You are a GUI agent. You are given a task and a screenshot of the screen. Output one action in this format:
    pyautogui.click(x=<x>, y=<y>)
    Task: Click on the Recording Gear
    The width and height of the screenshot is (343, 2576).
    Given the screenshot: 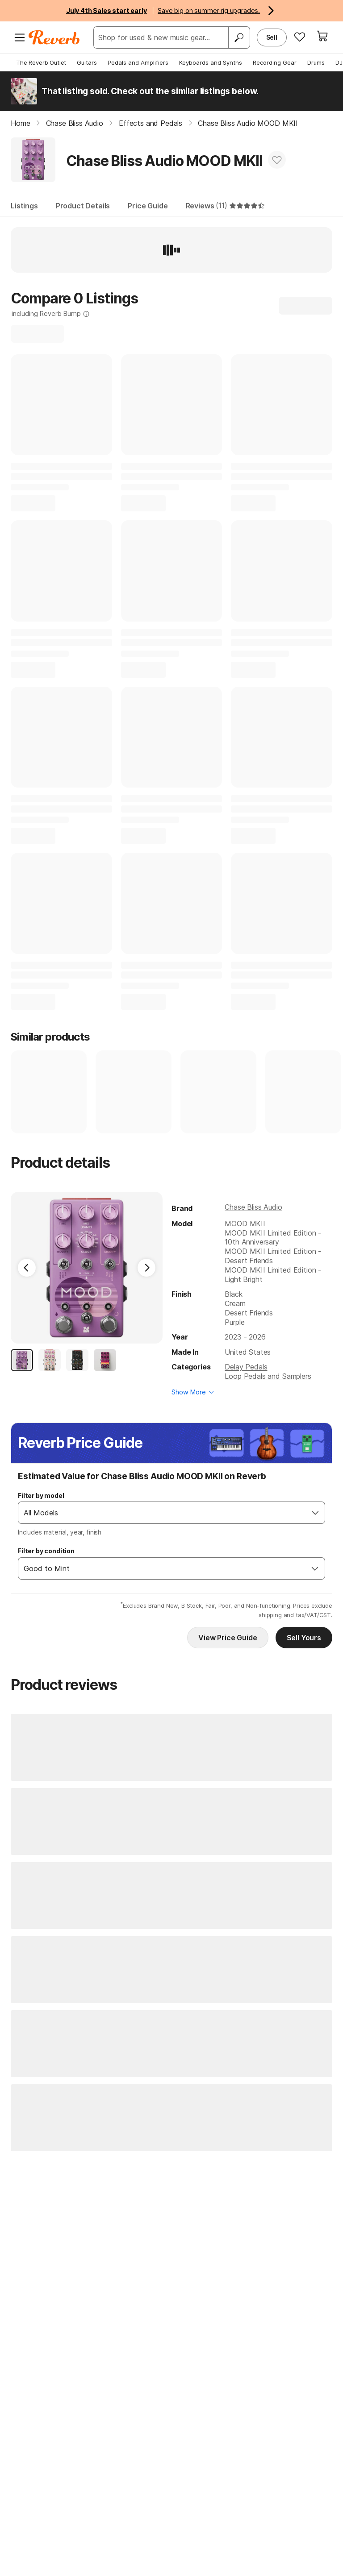 What is the action you would take?
    pyautogui.click(x=275, y=62)
    